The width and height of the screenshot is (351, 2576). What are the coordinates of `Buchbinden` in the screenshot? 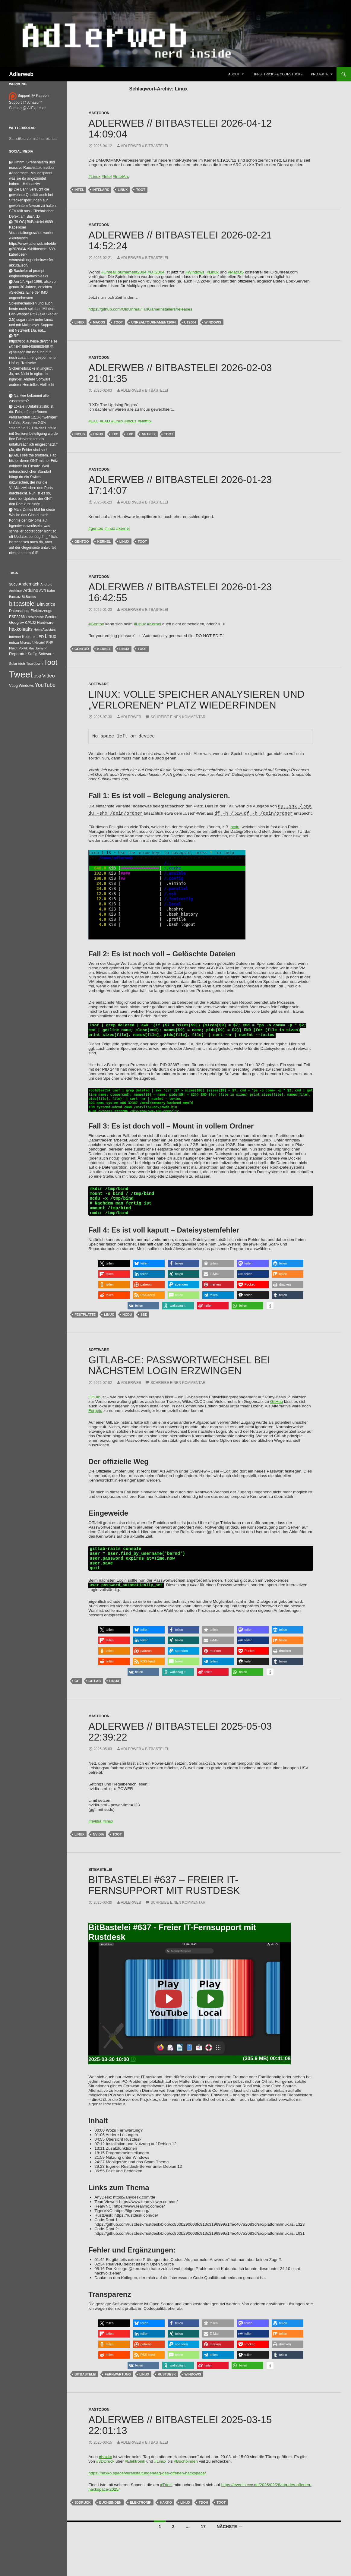 It's located at (110, 2515).